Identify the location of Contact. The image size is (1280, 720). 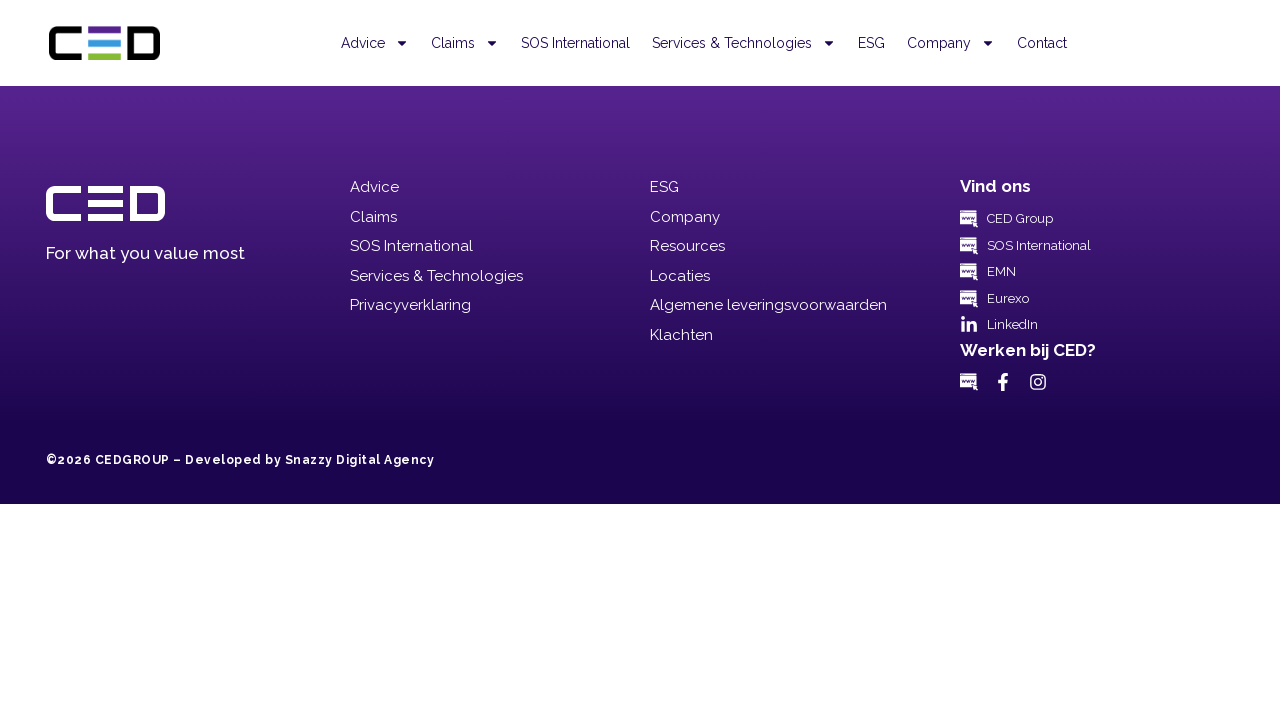
(1042, 43).